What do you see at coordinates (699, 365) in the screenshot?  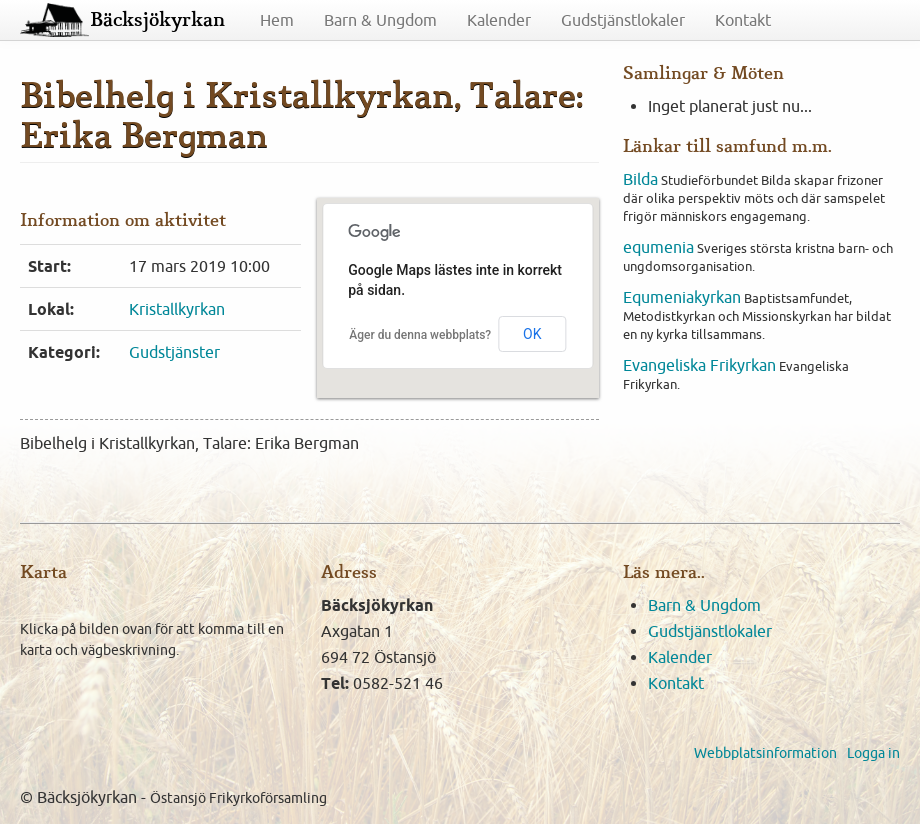 I see `Evangeliska Frikyrkan` at bounding box center [699, 365].